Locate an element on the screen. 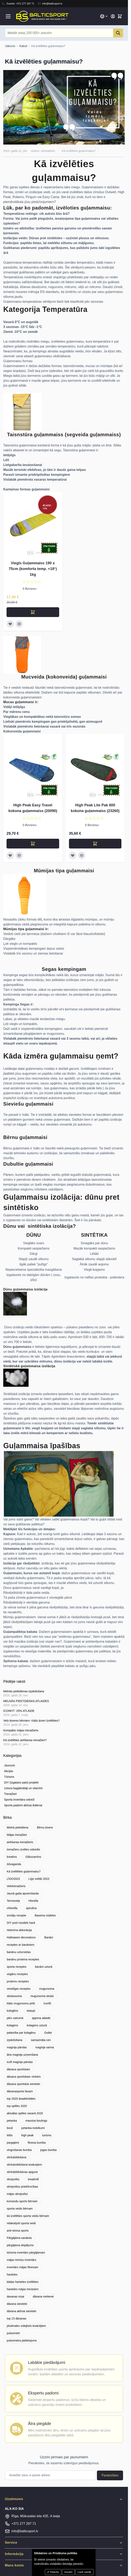 The width and height of the screenshot is (131, 2576). Kompakts mājas trenažieris is located at coordinates (20, 1730).